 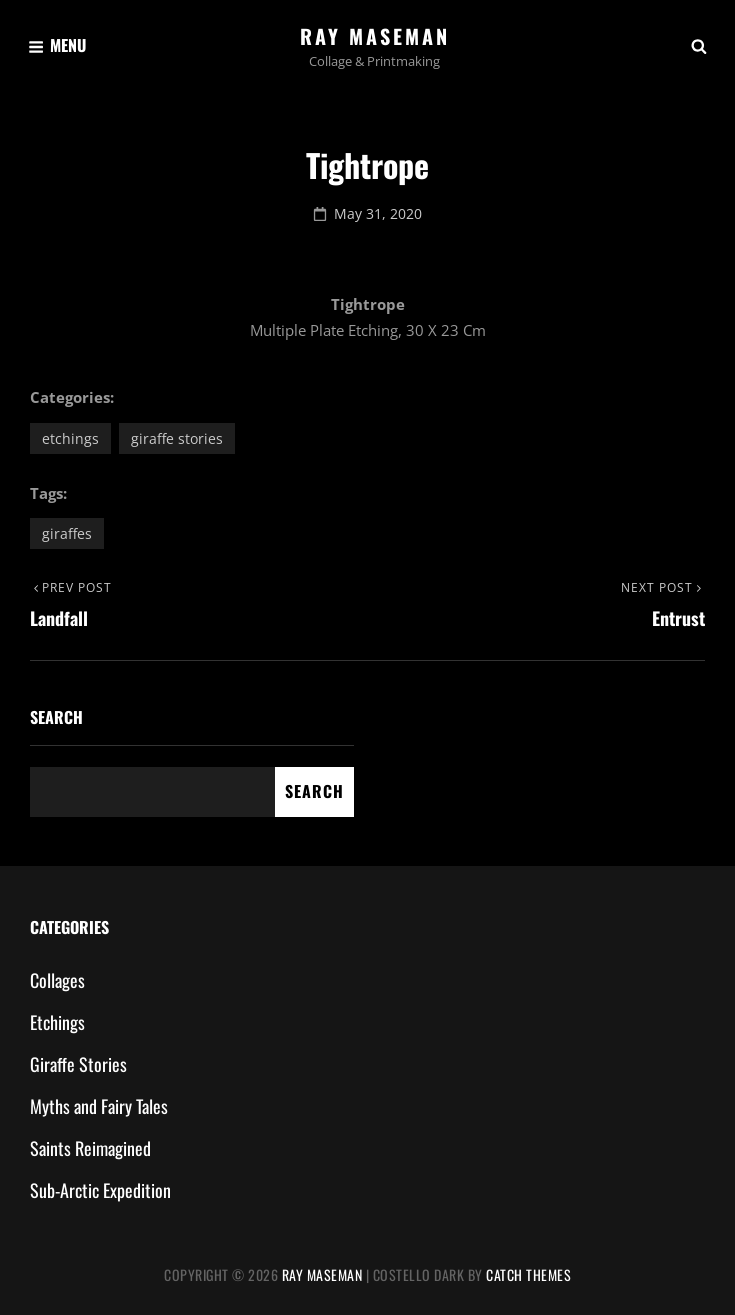 What do you see at coordinates (57, 980) in the screenshot?
I see `Collages` at bounding box center [57, 980].